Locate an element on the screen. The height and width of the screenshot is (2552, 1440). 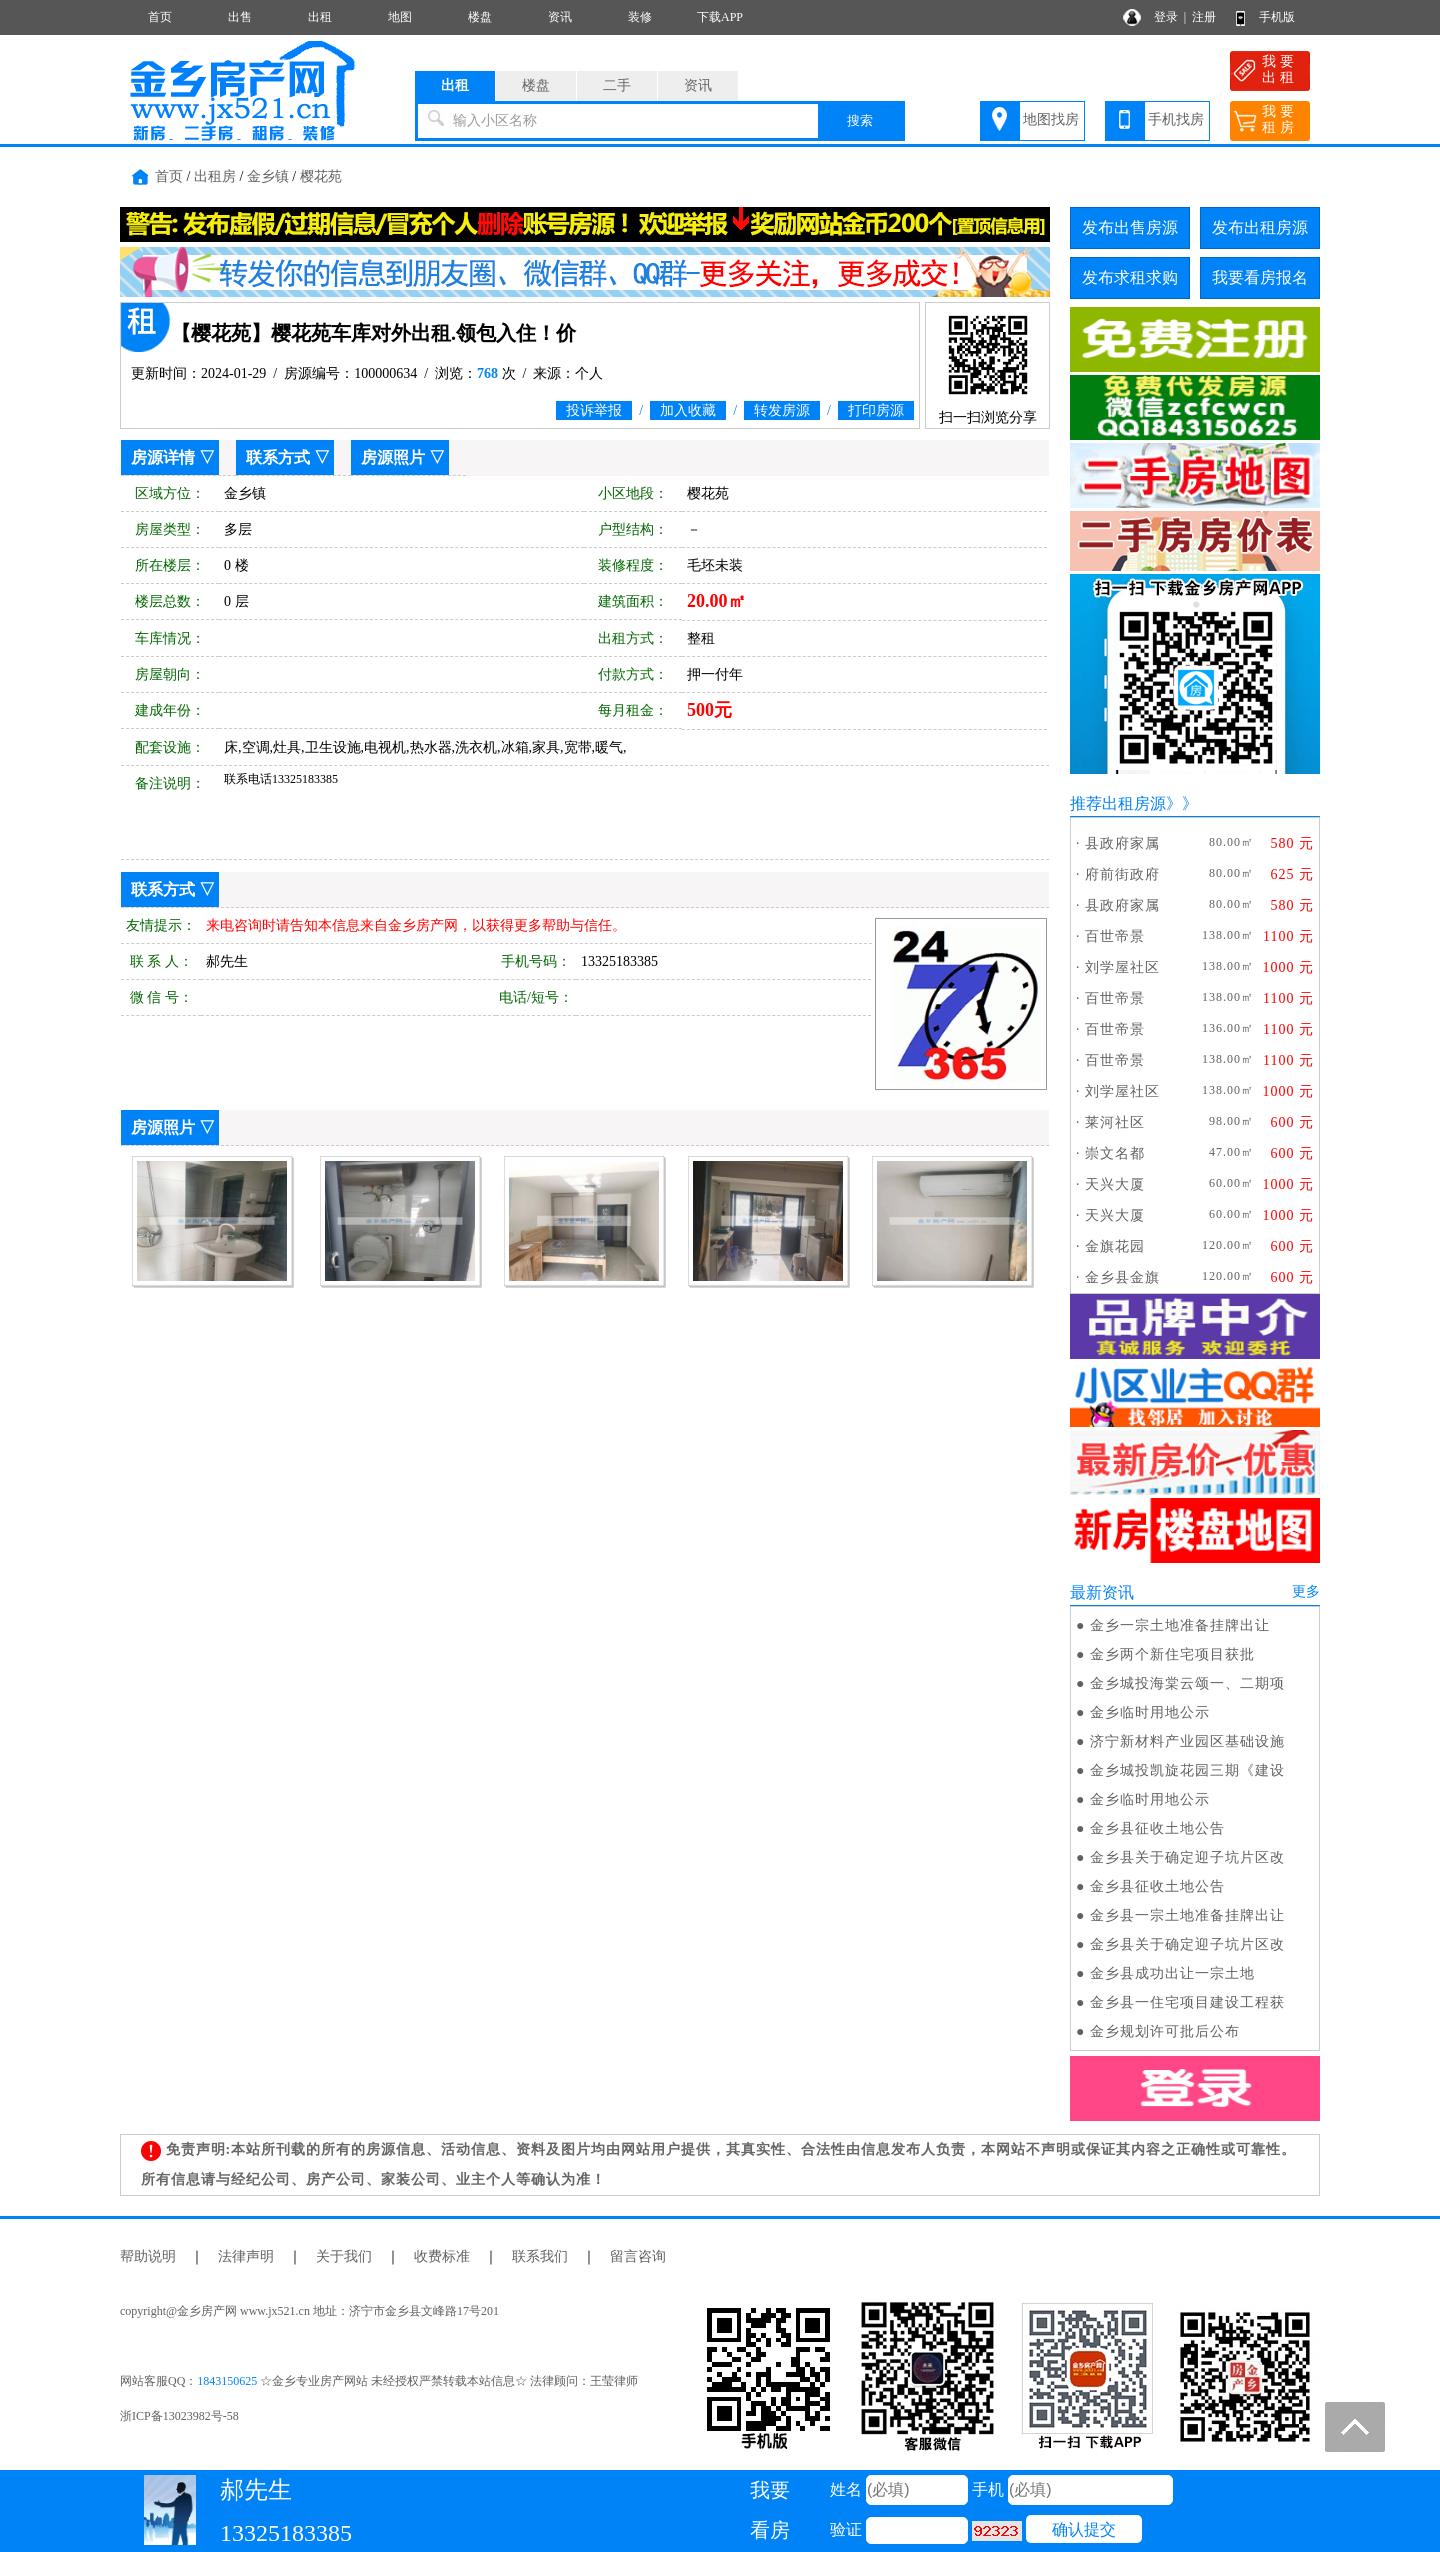
浙ICP备13023982号-58 is located at coordinates (179, 2416).